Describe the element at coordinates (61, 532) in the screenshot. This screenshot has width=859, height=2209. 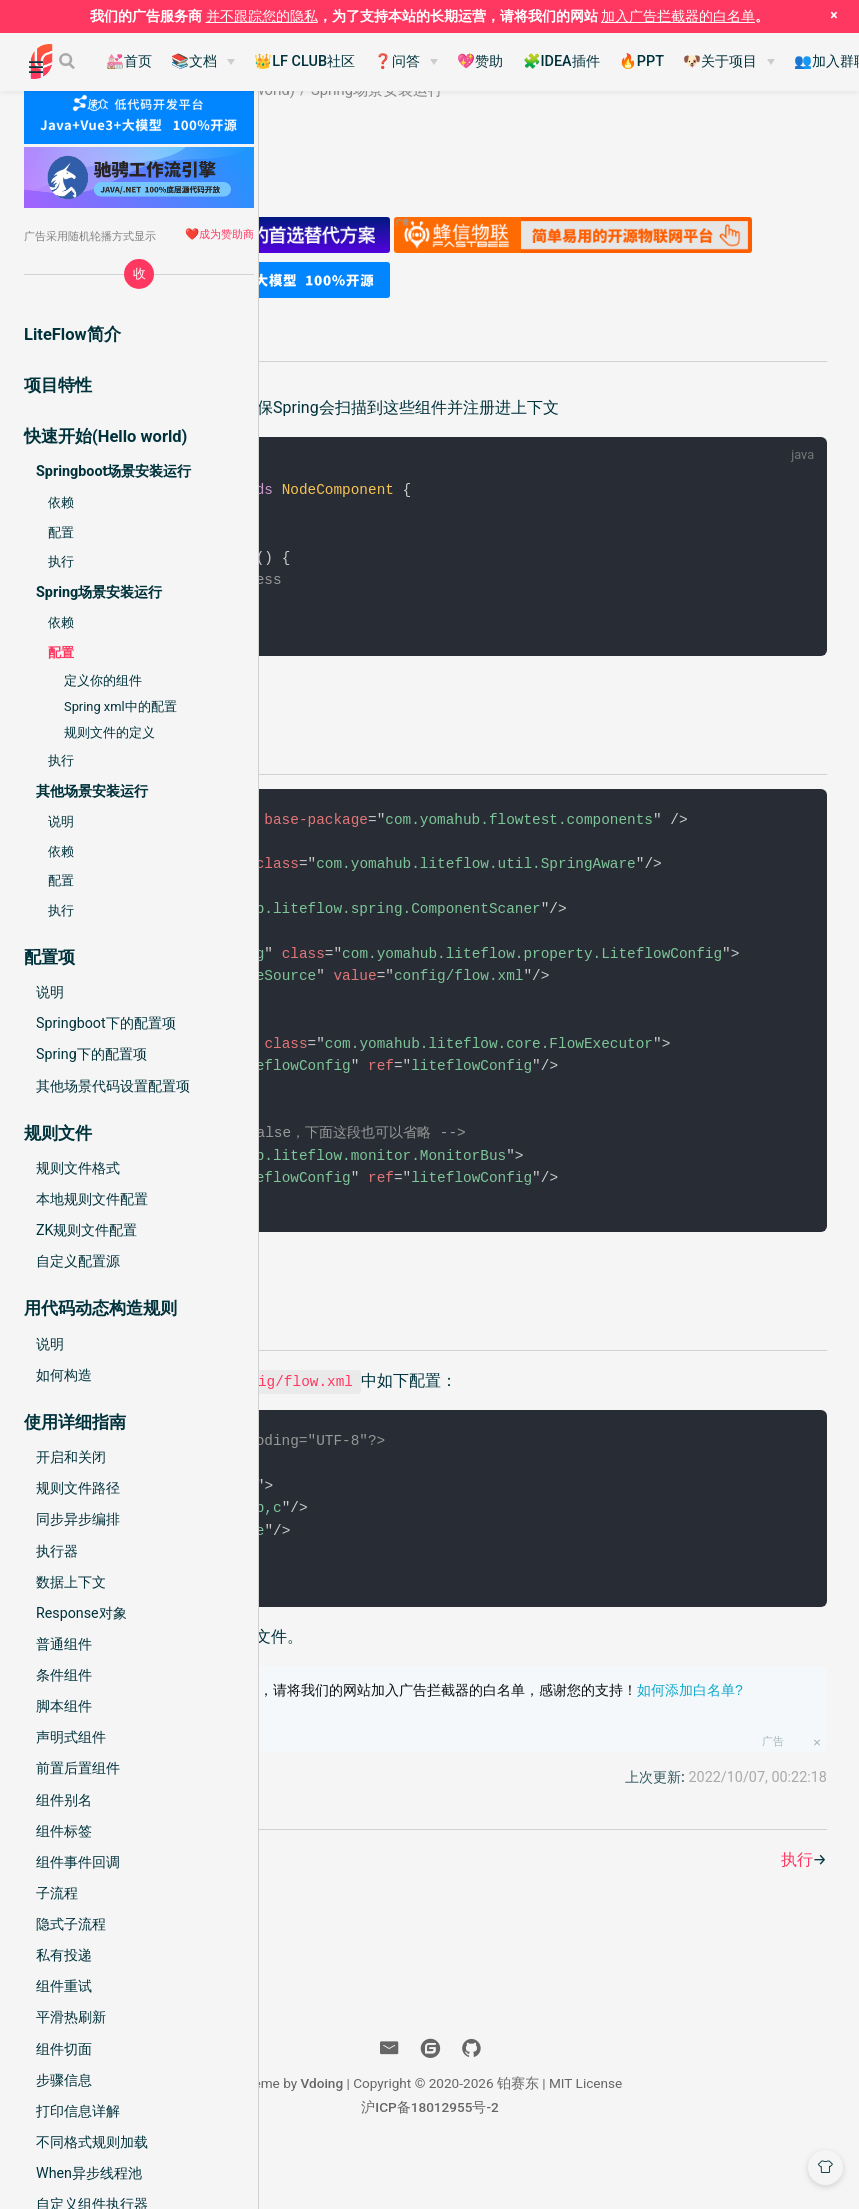
I see `配置` at that location.